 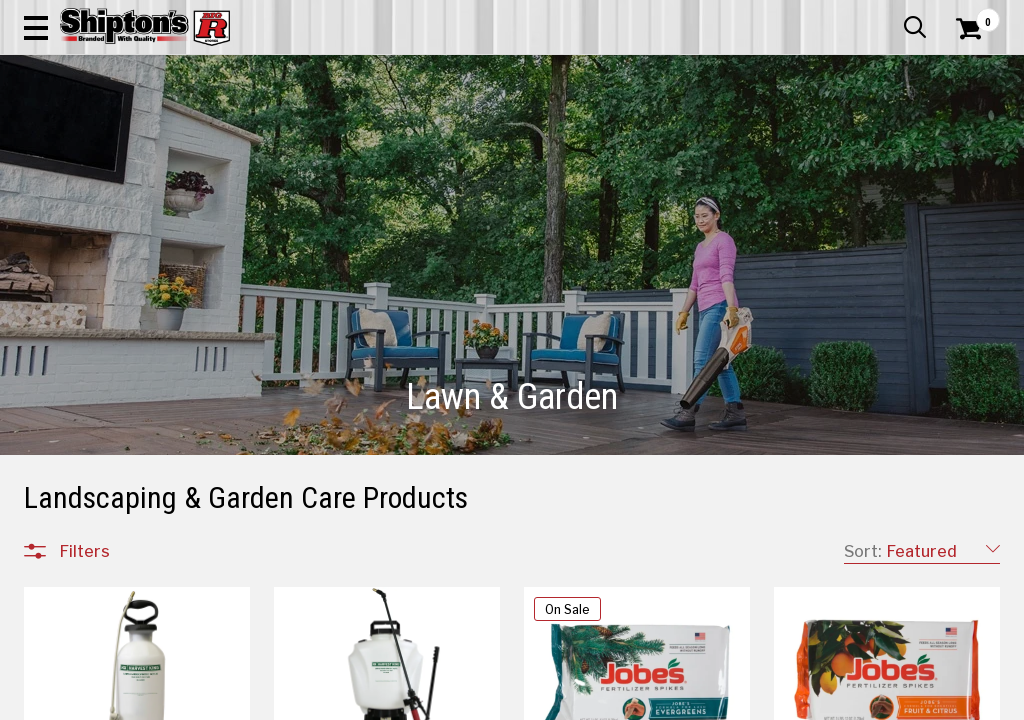 What do you see at coordinates (608, 700) in the screenshot?
I see `4 [Goto List Page 4 of 16]` at bounding box center [608, 700].